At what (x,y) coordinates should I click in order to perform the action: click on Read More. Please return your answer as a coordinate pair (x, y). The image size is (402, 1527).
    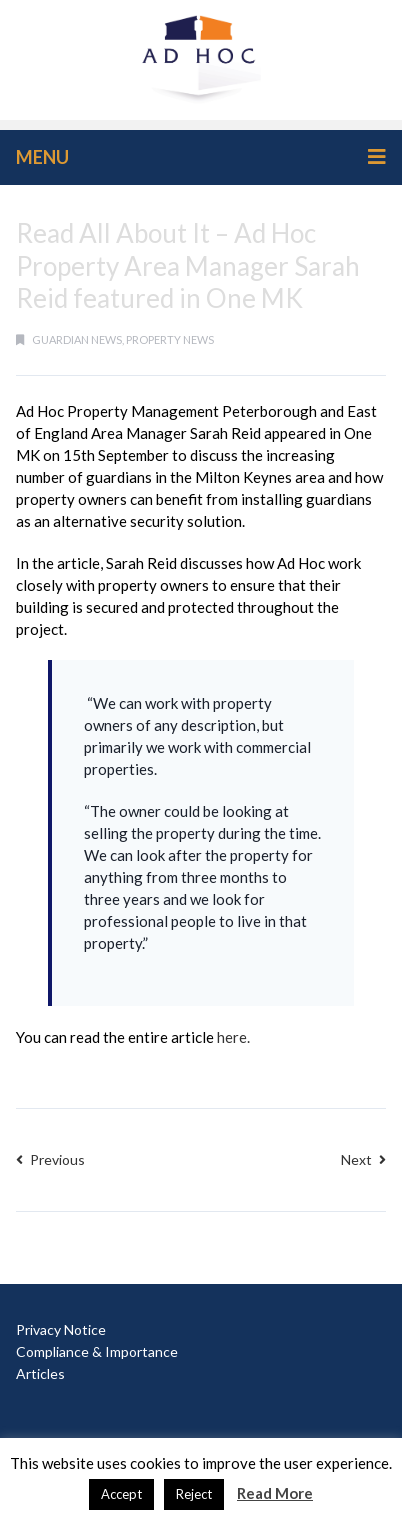
    Looking at the image, I should click on (275, 1493).